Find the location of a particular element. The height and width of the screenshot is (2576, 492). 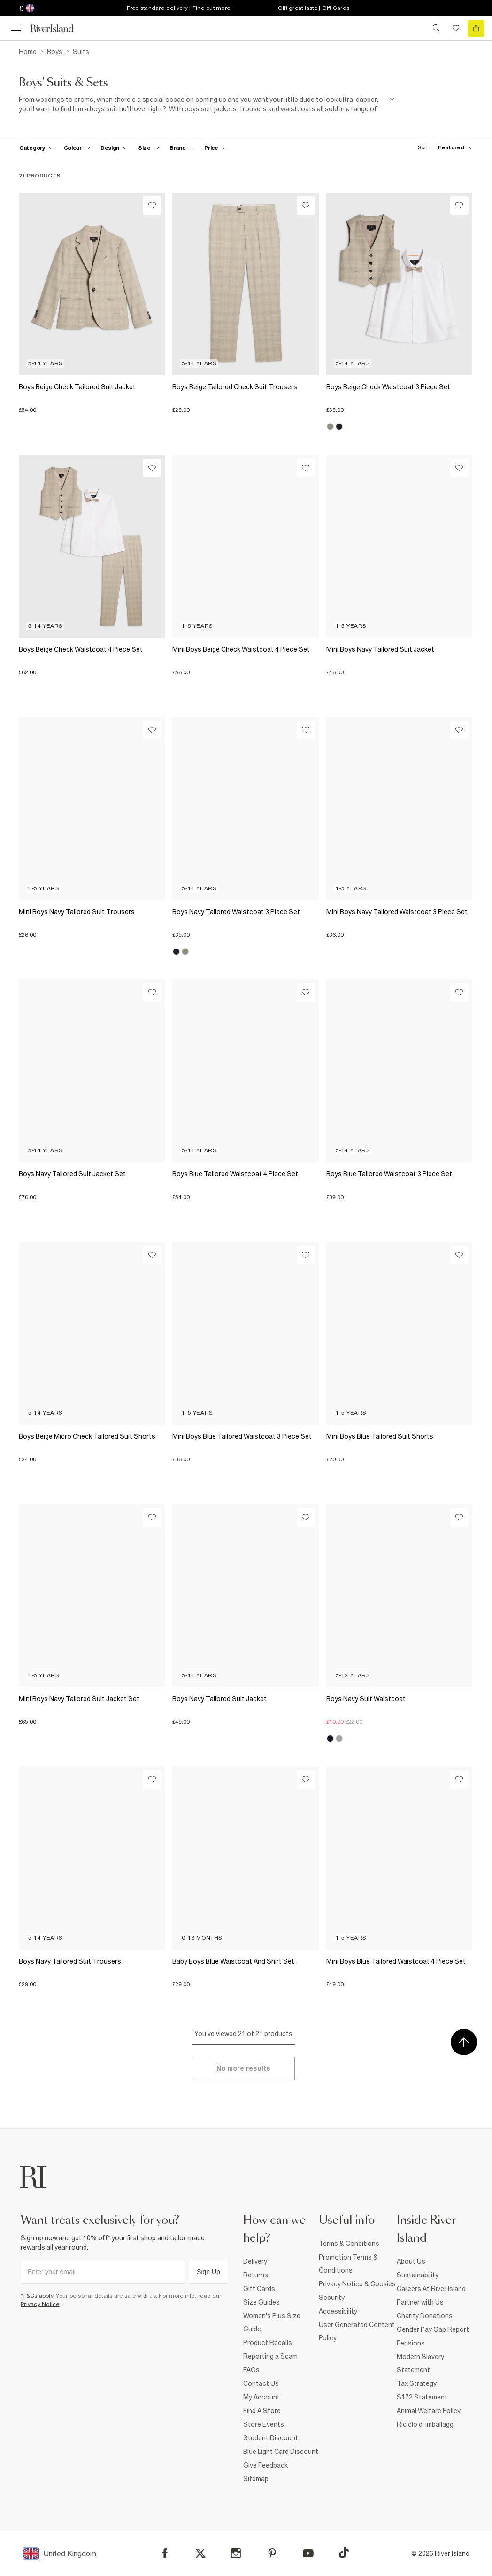

Store Events is located at coordinates (263, 2424).